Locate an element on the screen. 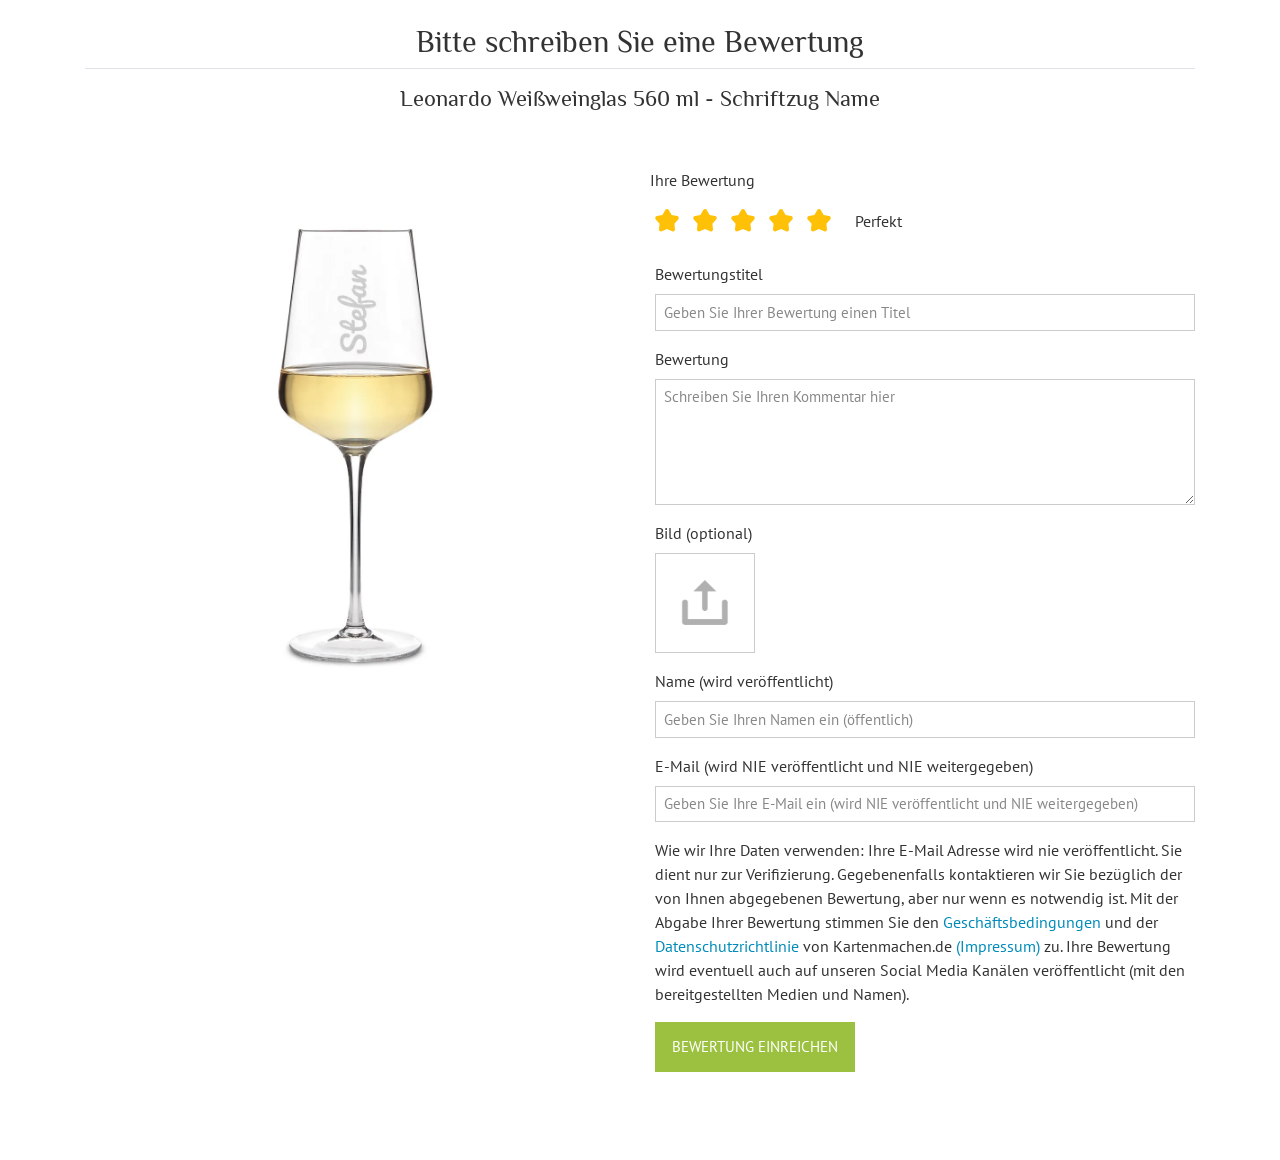  Bild (optional) is located at coordinates (703, 533).